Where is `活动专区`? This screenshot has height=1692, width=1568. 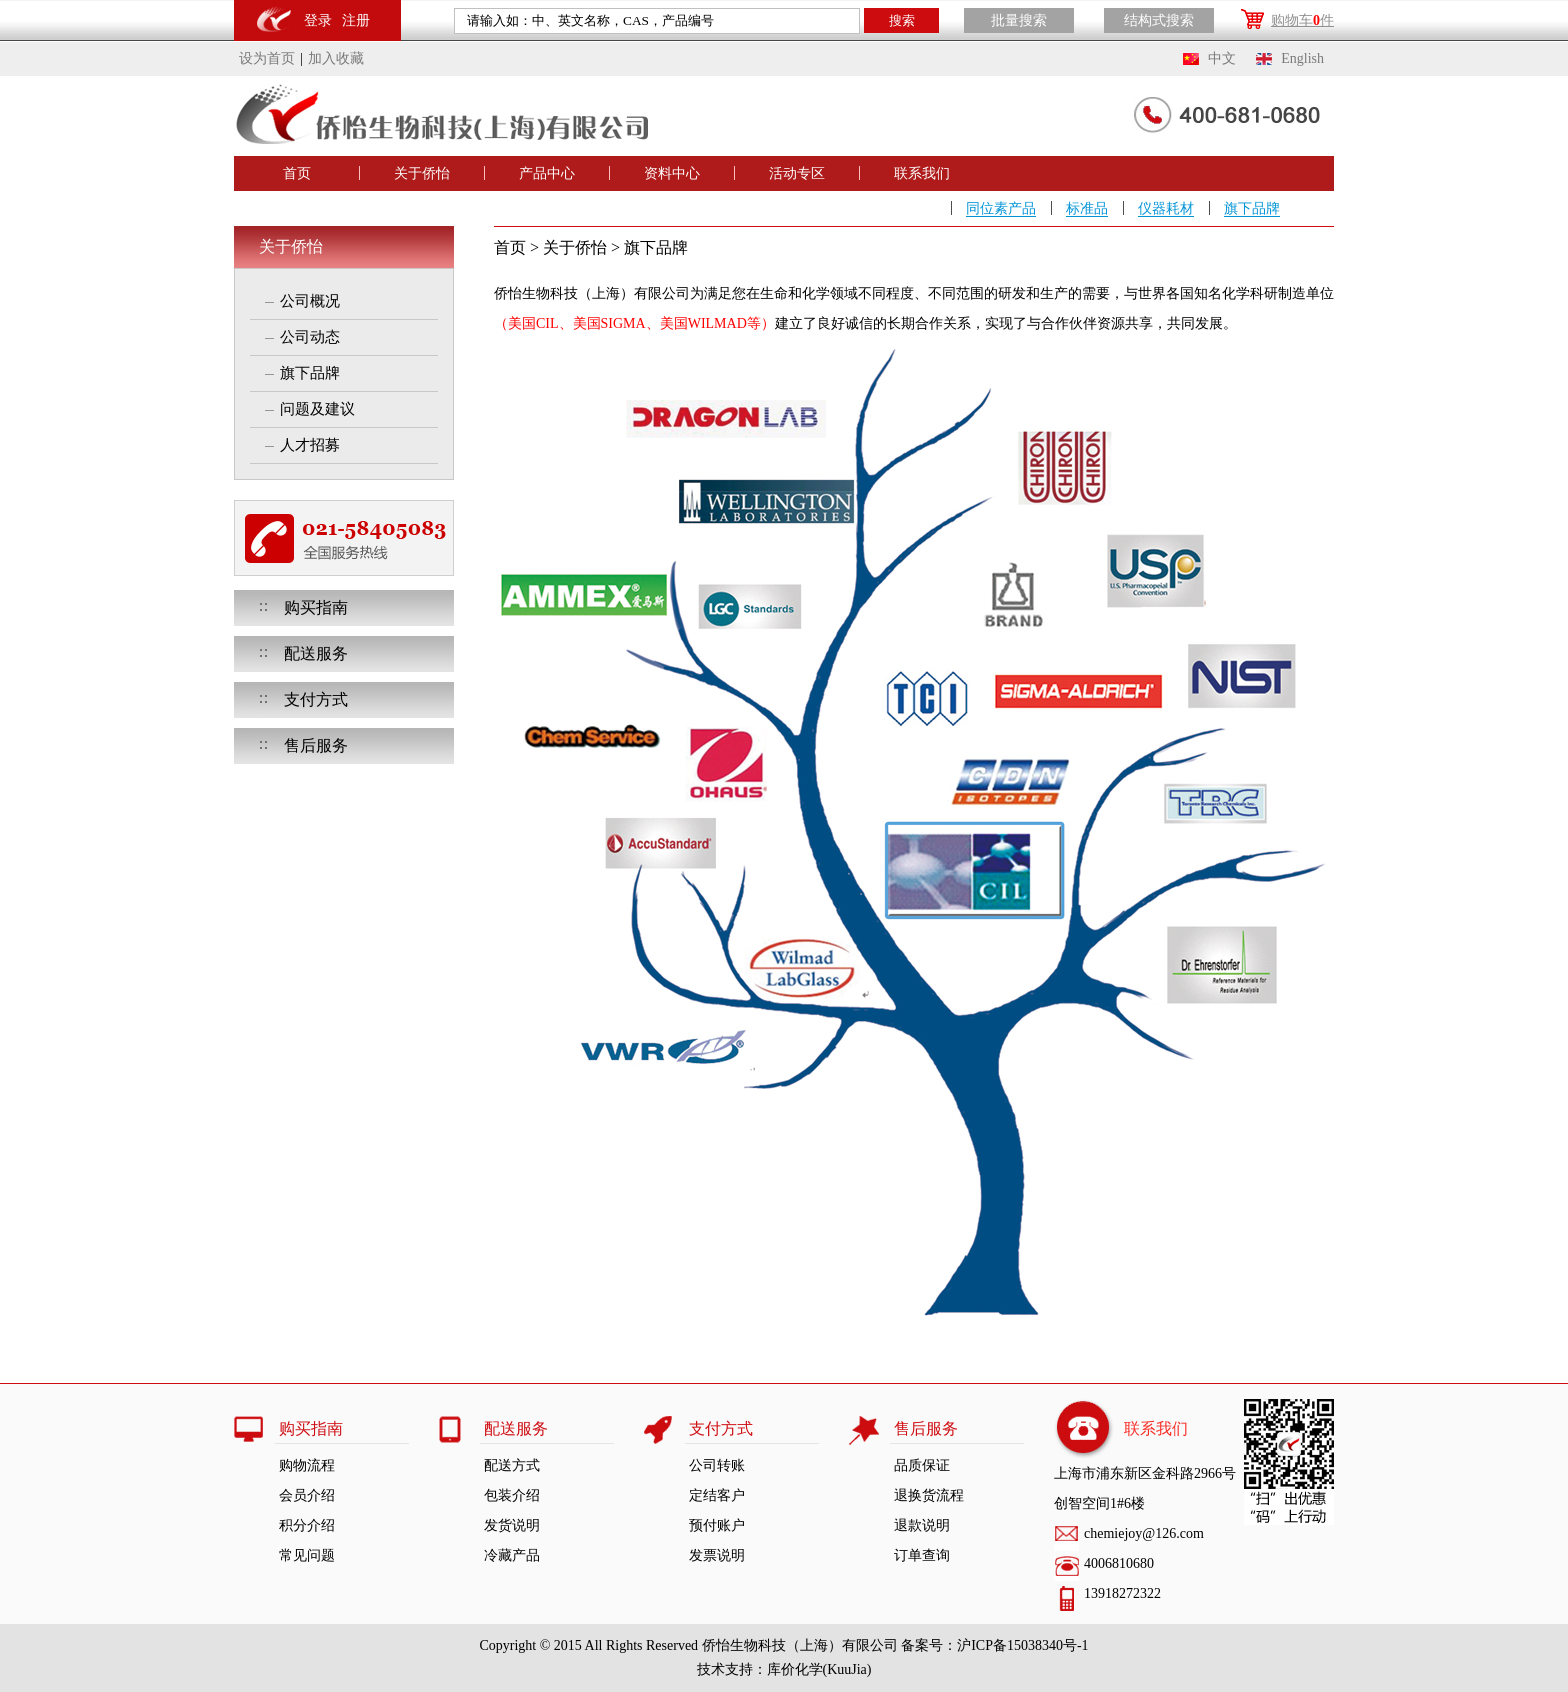
活动专区 is located at coordinates (797, 173).